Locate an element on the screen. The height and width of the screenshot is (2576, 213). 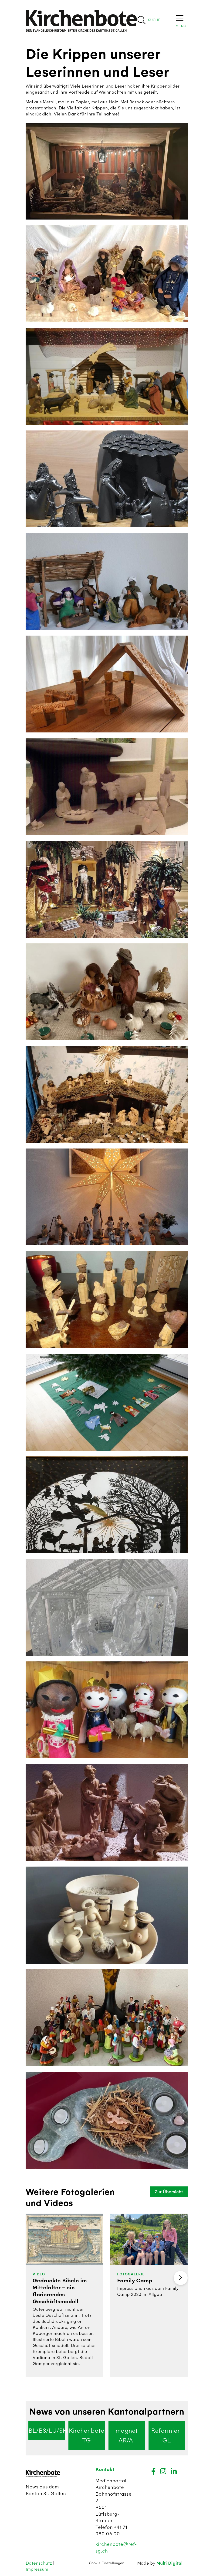
Cookie Einstellungen is located at coordinates (106, 2563).